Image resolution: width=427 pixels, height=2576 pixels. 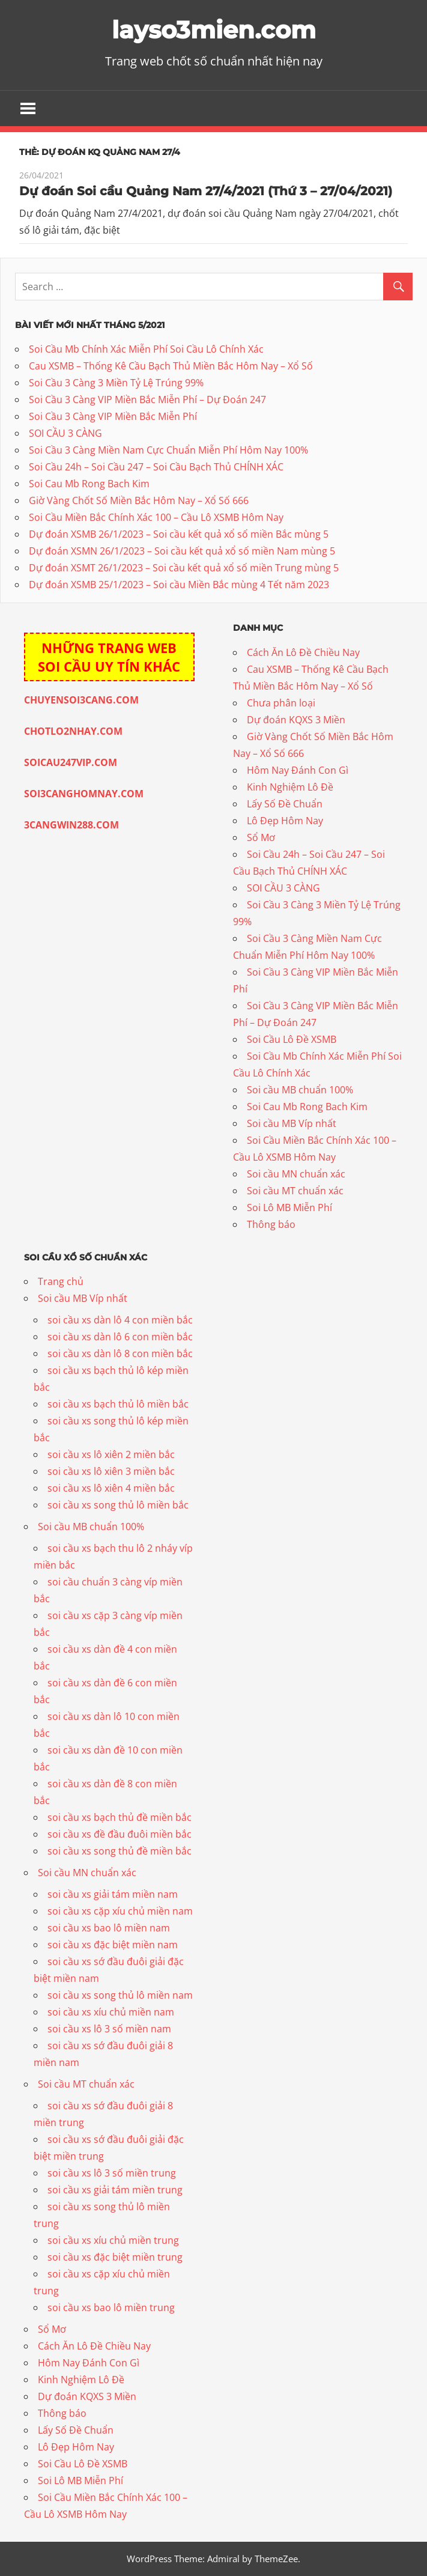 What do you see at coordinates (285, 820) in the screenshot?
I see `Lô Đẹp Hôm Nay` at bounding box center [285, 820].